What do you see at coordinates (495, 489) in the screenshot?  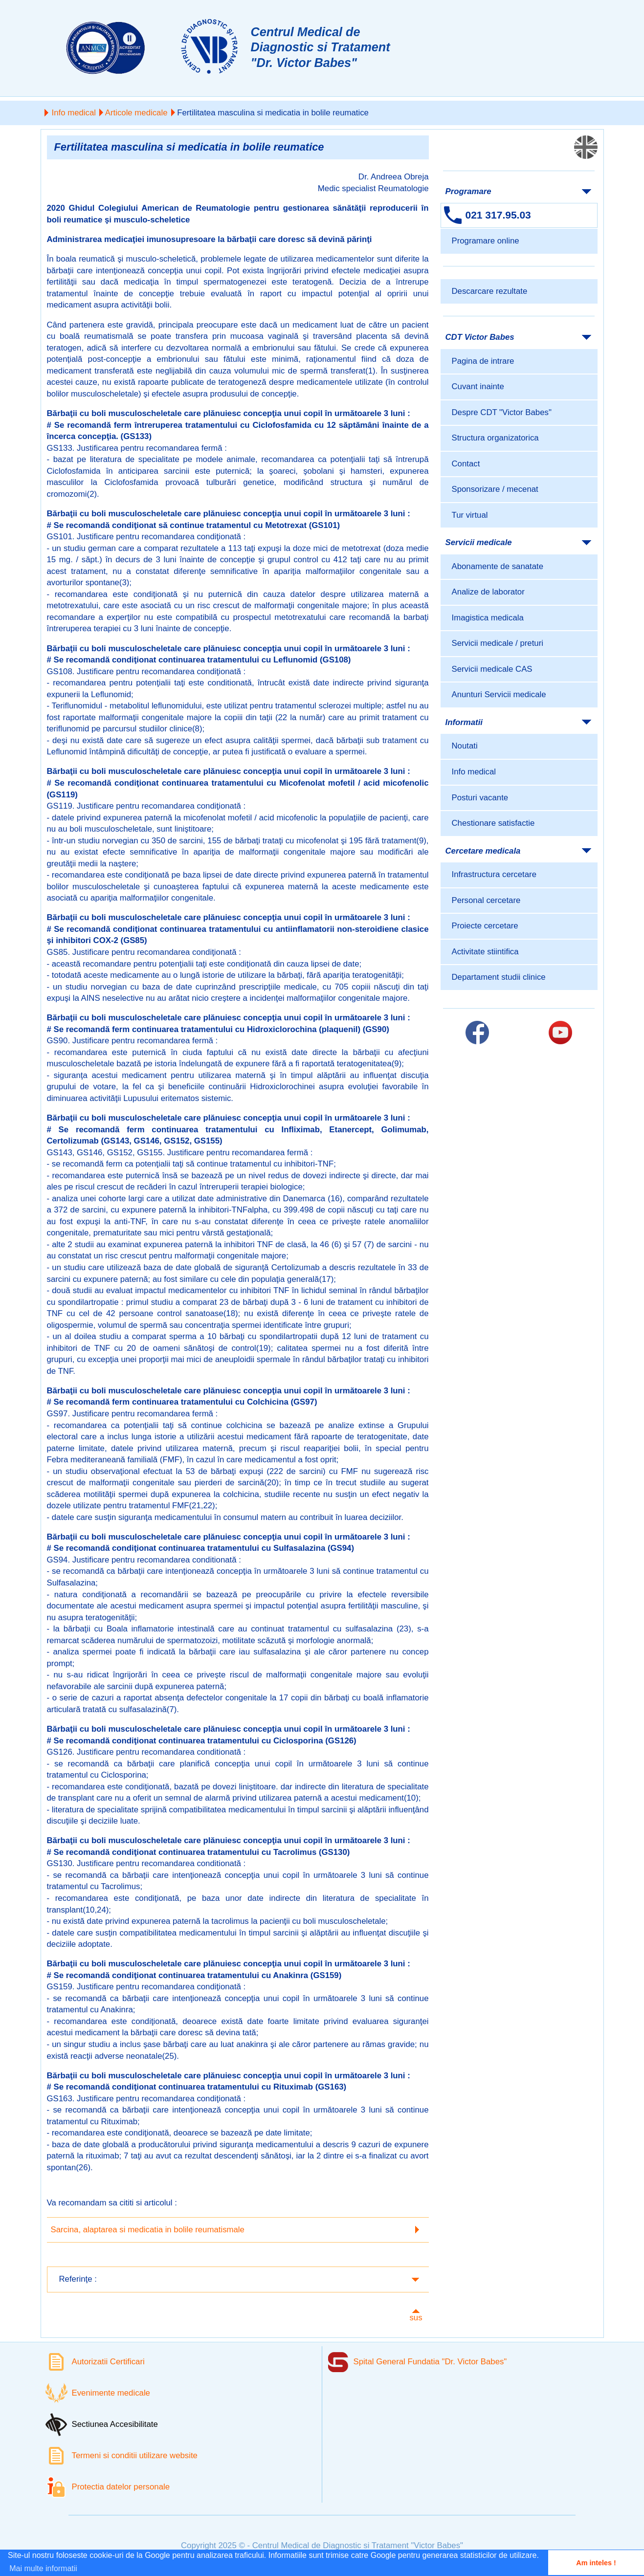 I see `Sponsorizare / mecenat` at bounding box center [495, 489].